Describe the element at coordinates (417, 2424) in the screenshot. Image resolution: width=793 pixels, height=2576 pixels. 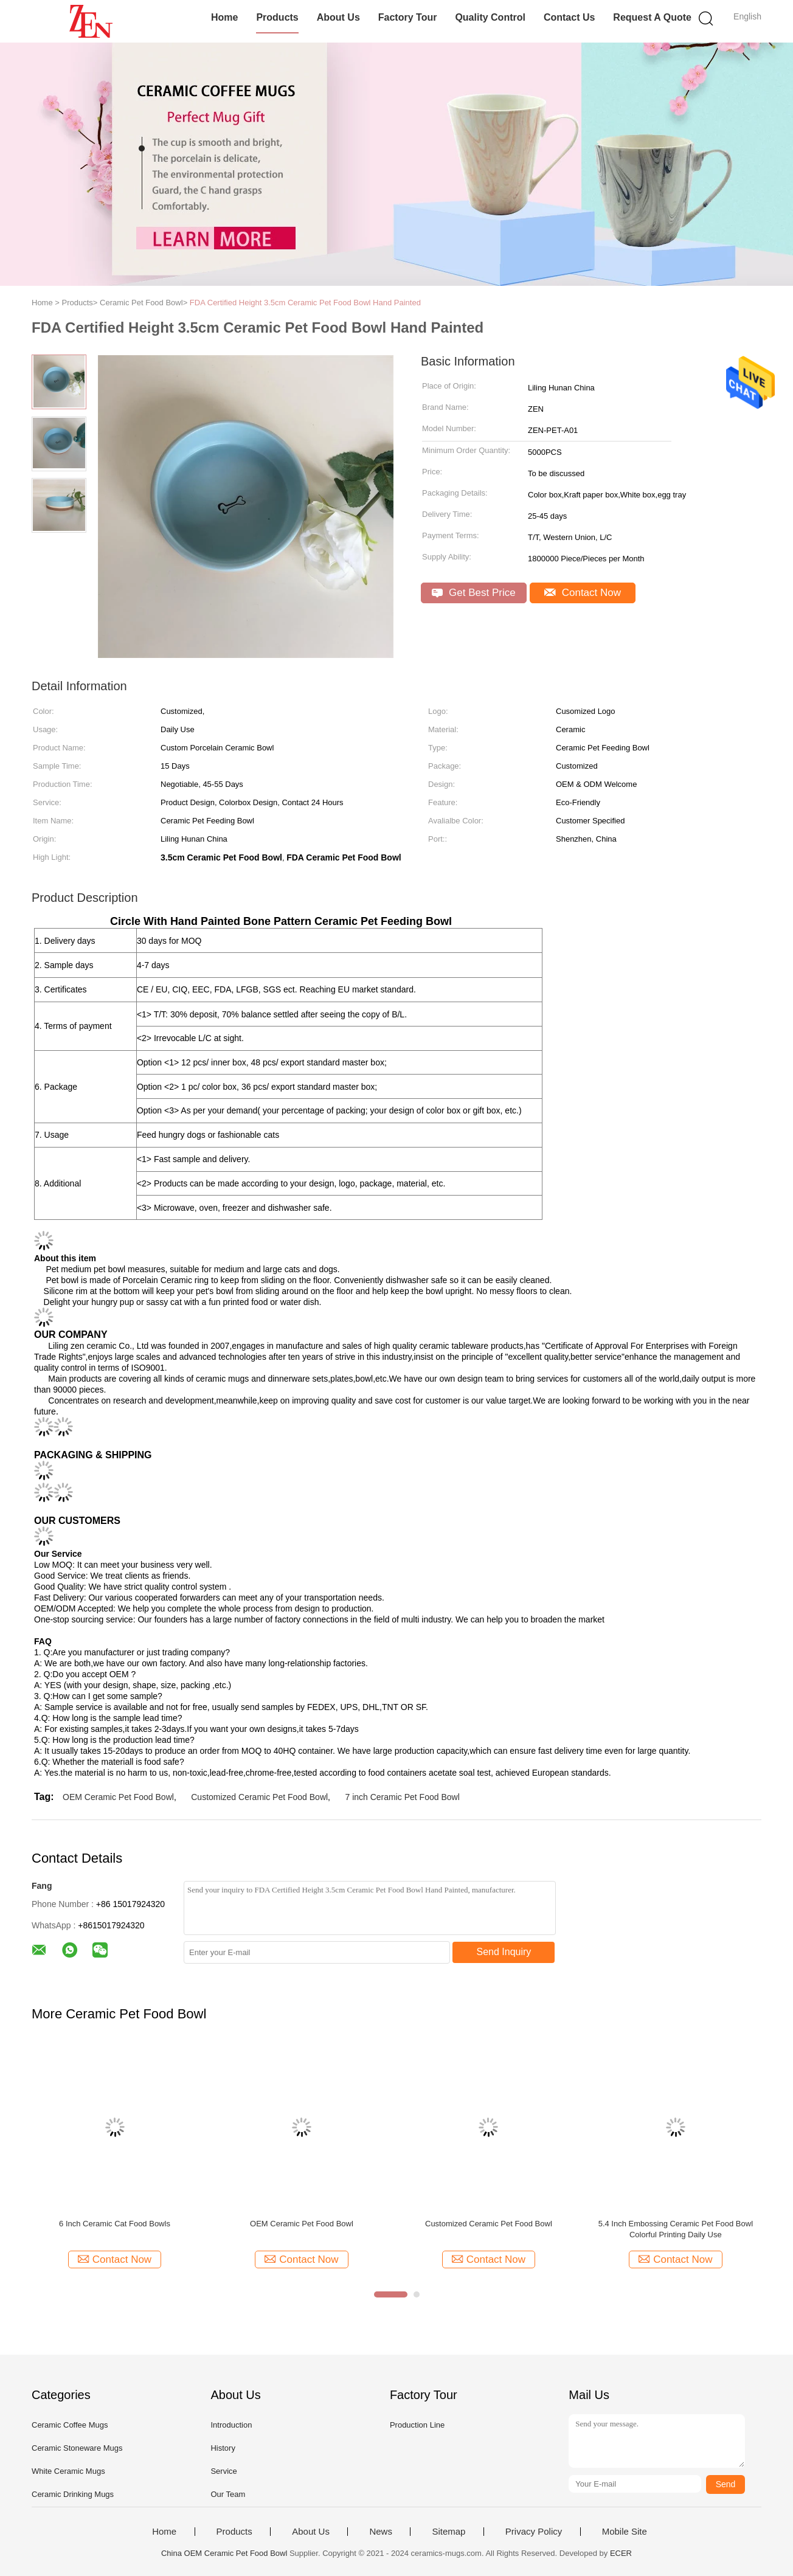
I see `Production Line` at that location.